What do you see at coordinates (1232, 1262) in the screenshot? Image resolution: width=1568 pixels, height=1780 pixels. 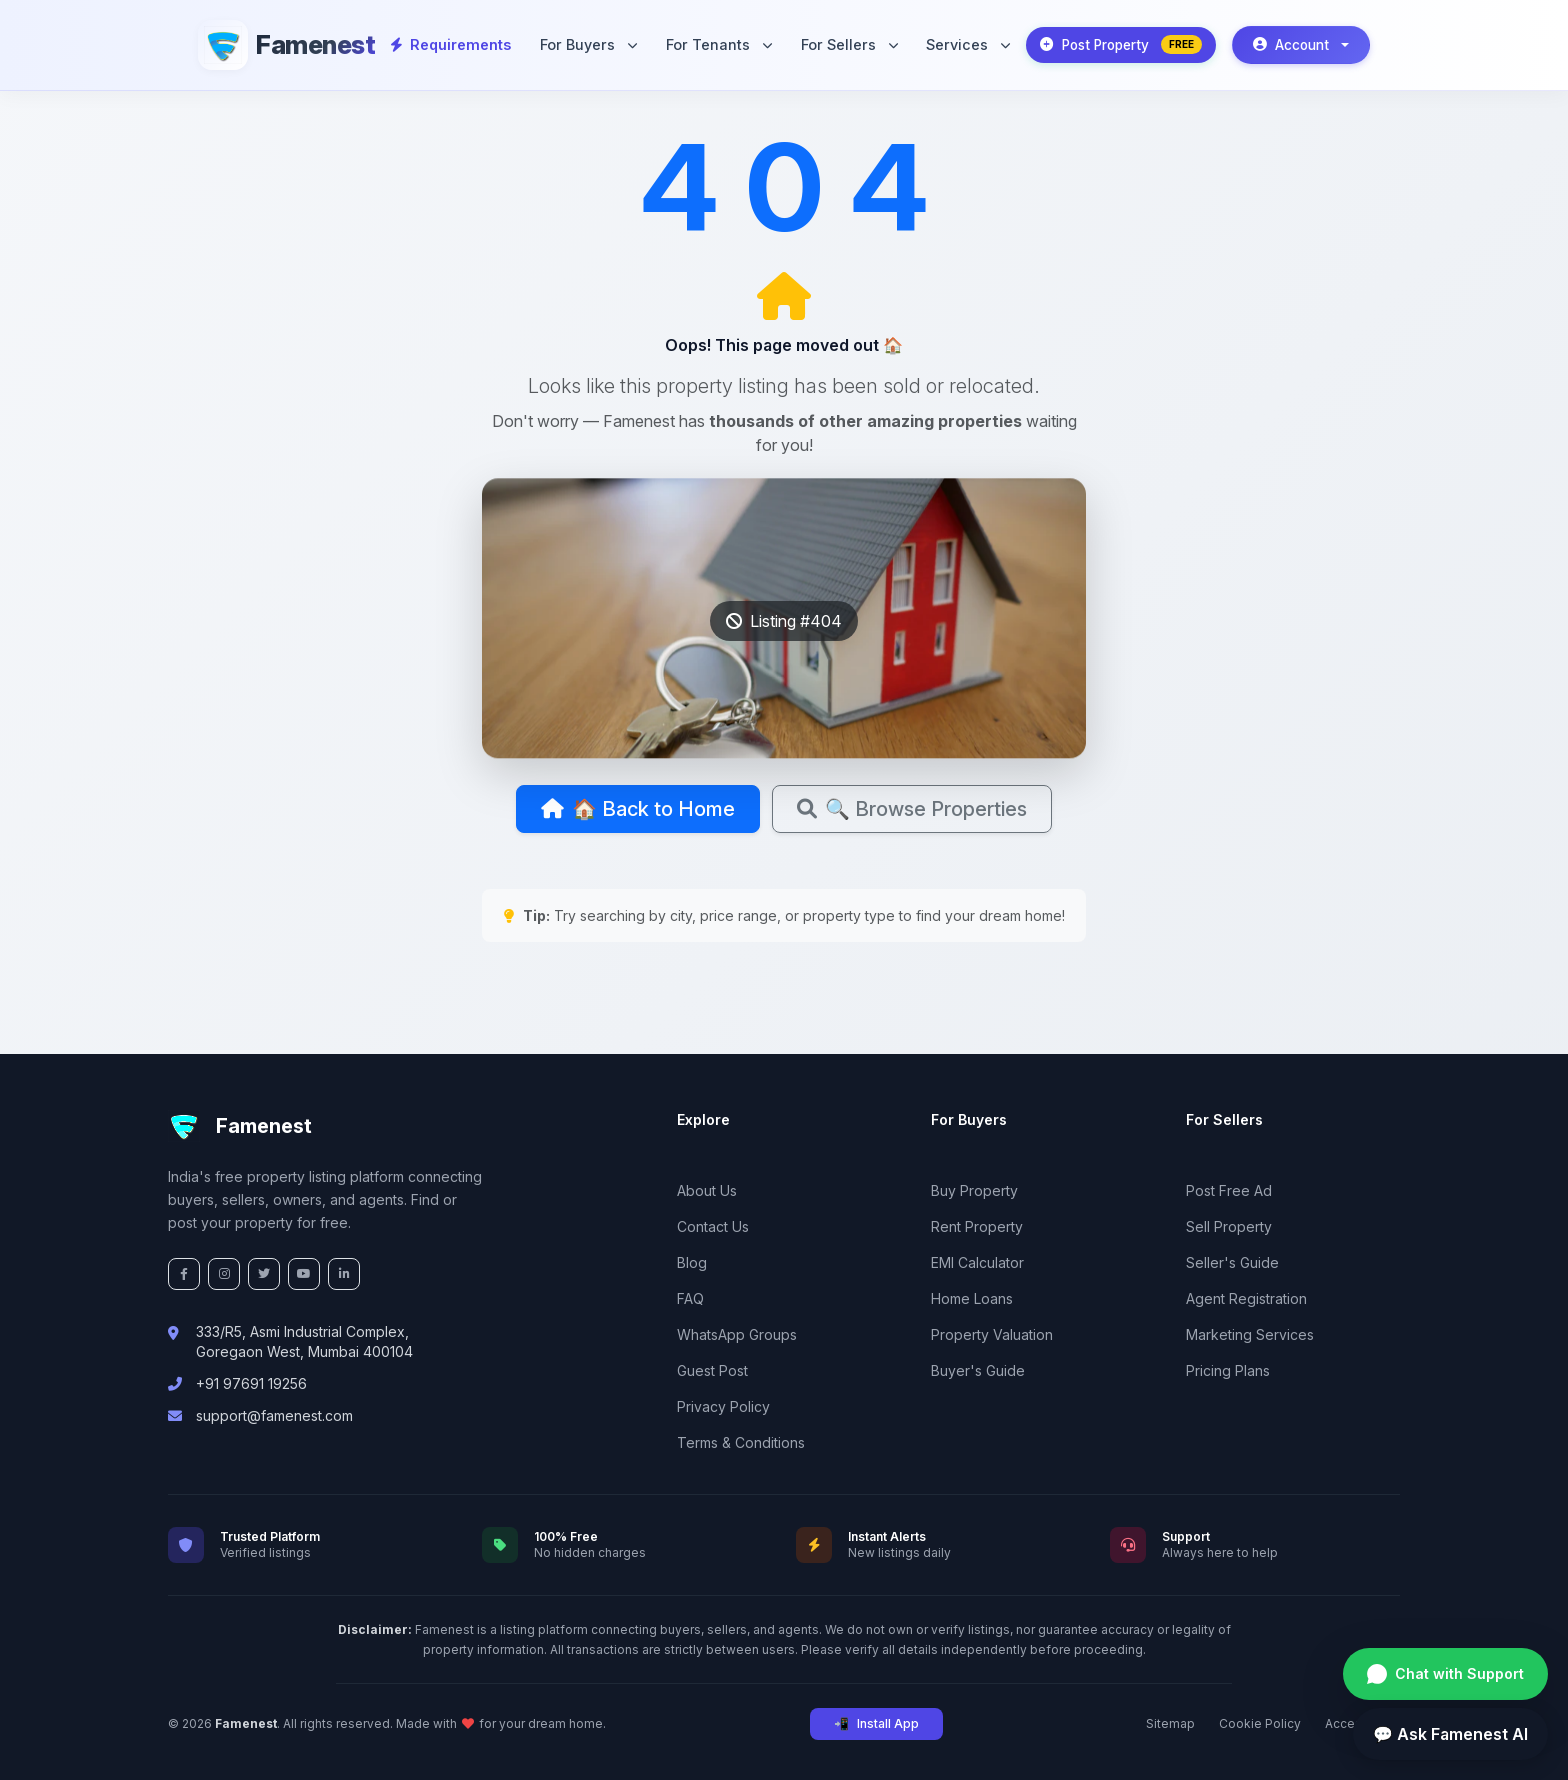 I see `Seller's Guide` at bounding box center [1232, 1262].